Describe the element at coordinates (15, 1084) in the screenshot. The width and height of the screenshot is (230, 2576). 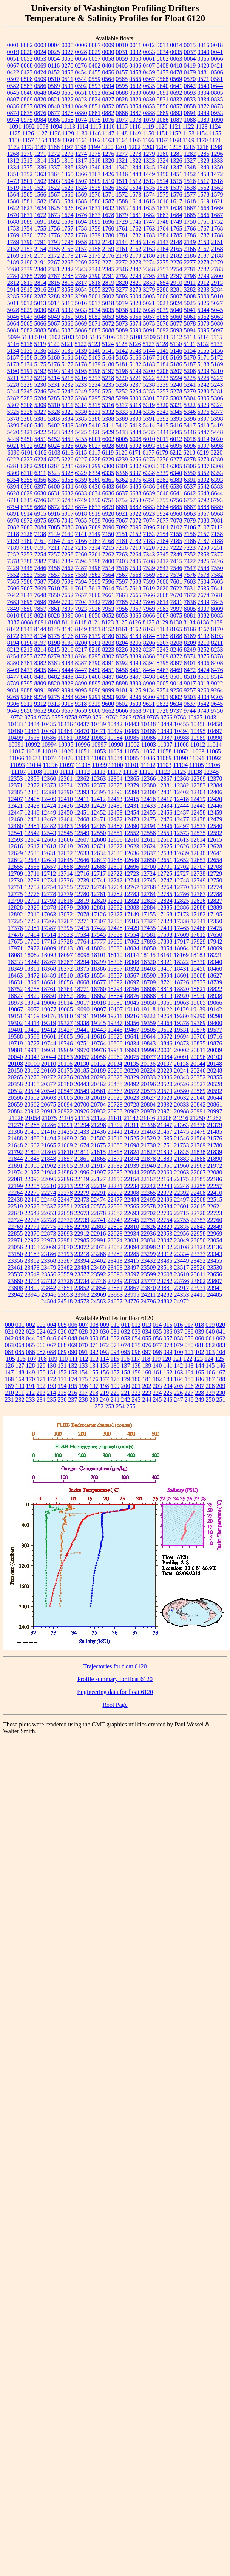
I see `20358` at that location.